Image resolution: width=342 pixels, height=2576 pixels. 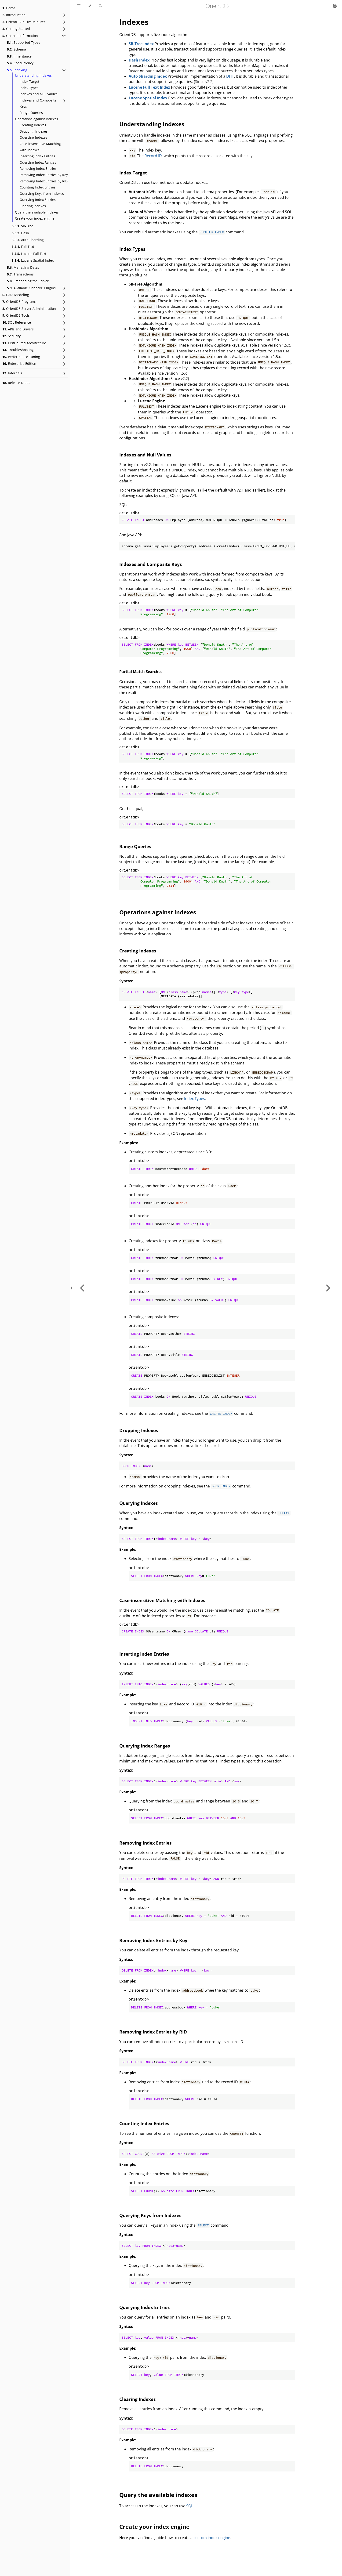 I want to click on Indexes and Null Values, so click(x=39, y=94).